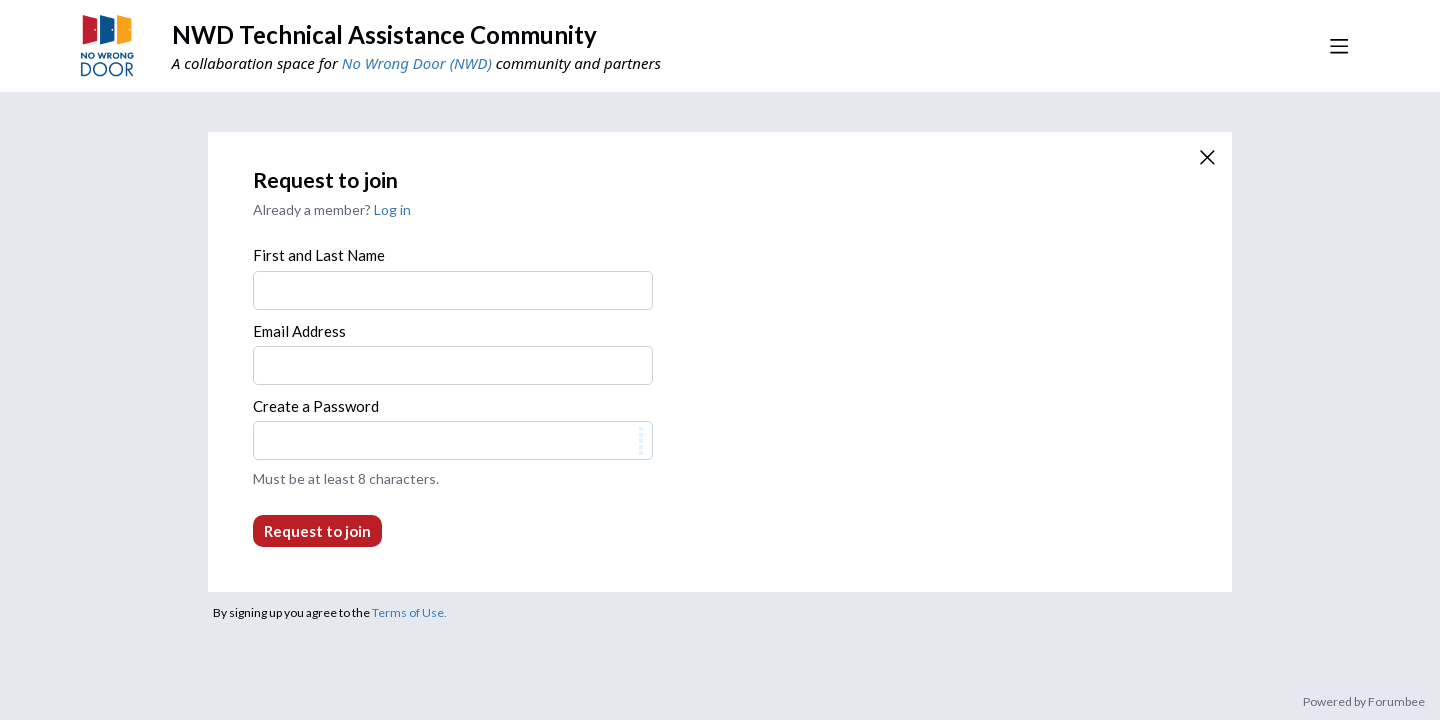 This screenshot has width=1440, height=720. I want to click on Email Address, so click(299, 331).